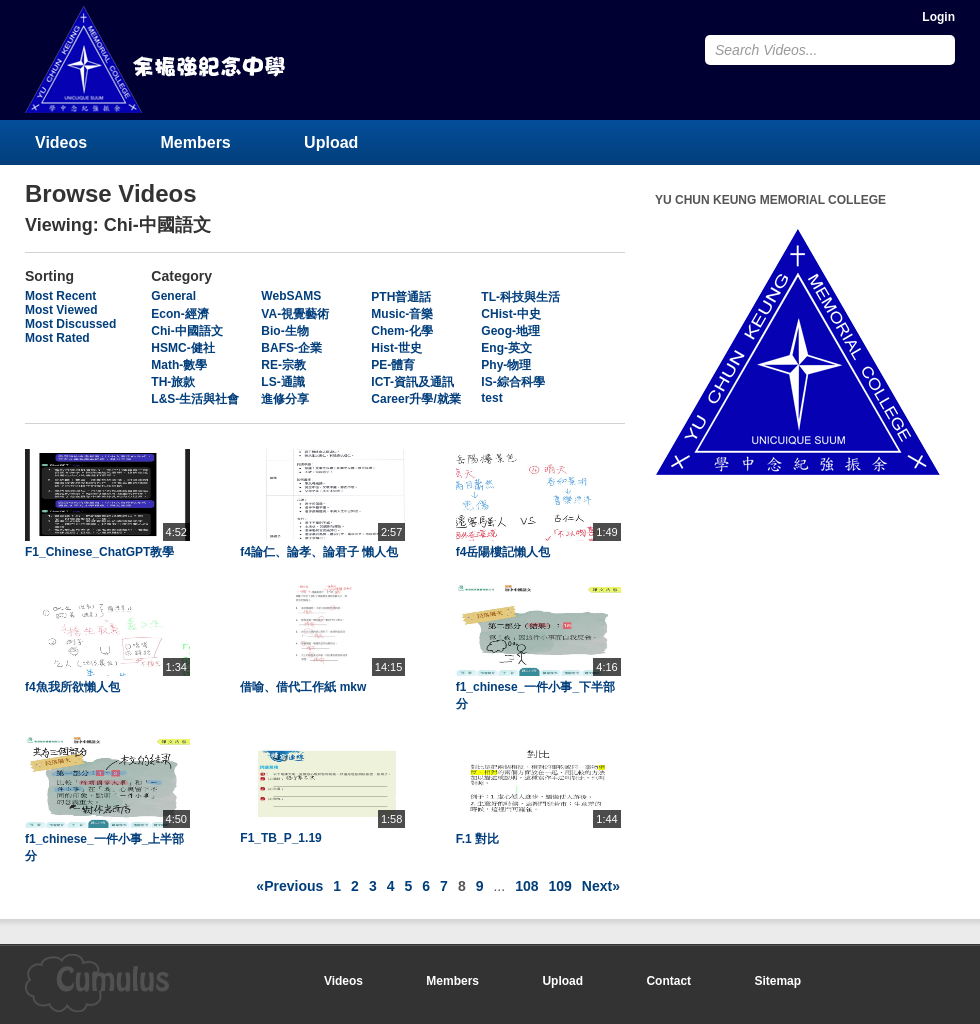 The width and height of the screenshot is (980, 1024). I want to click on Most Discussed, so click(70, 324).